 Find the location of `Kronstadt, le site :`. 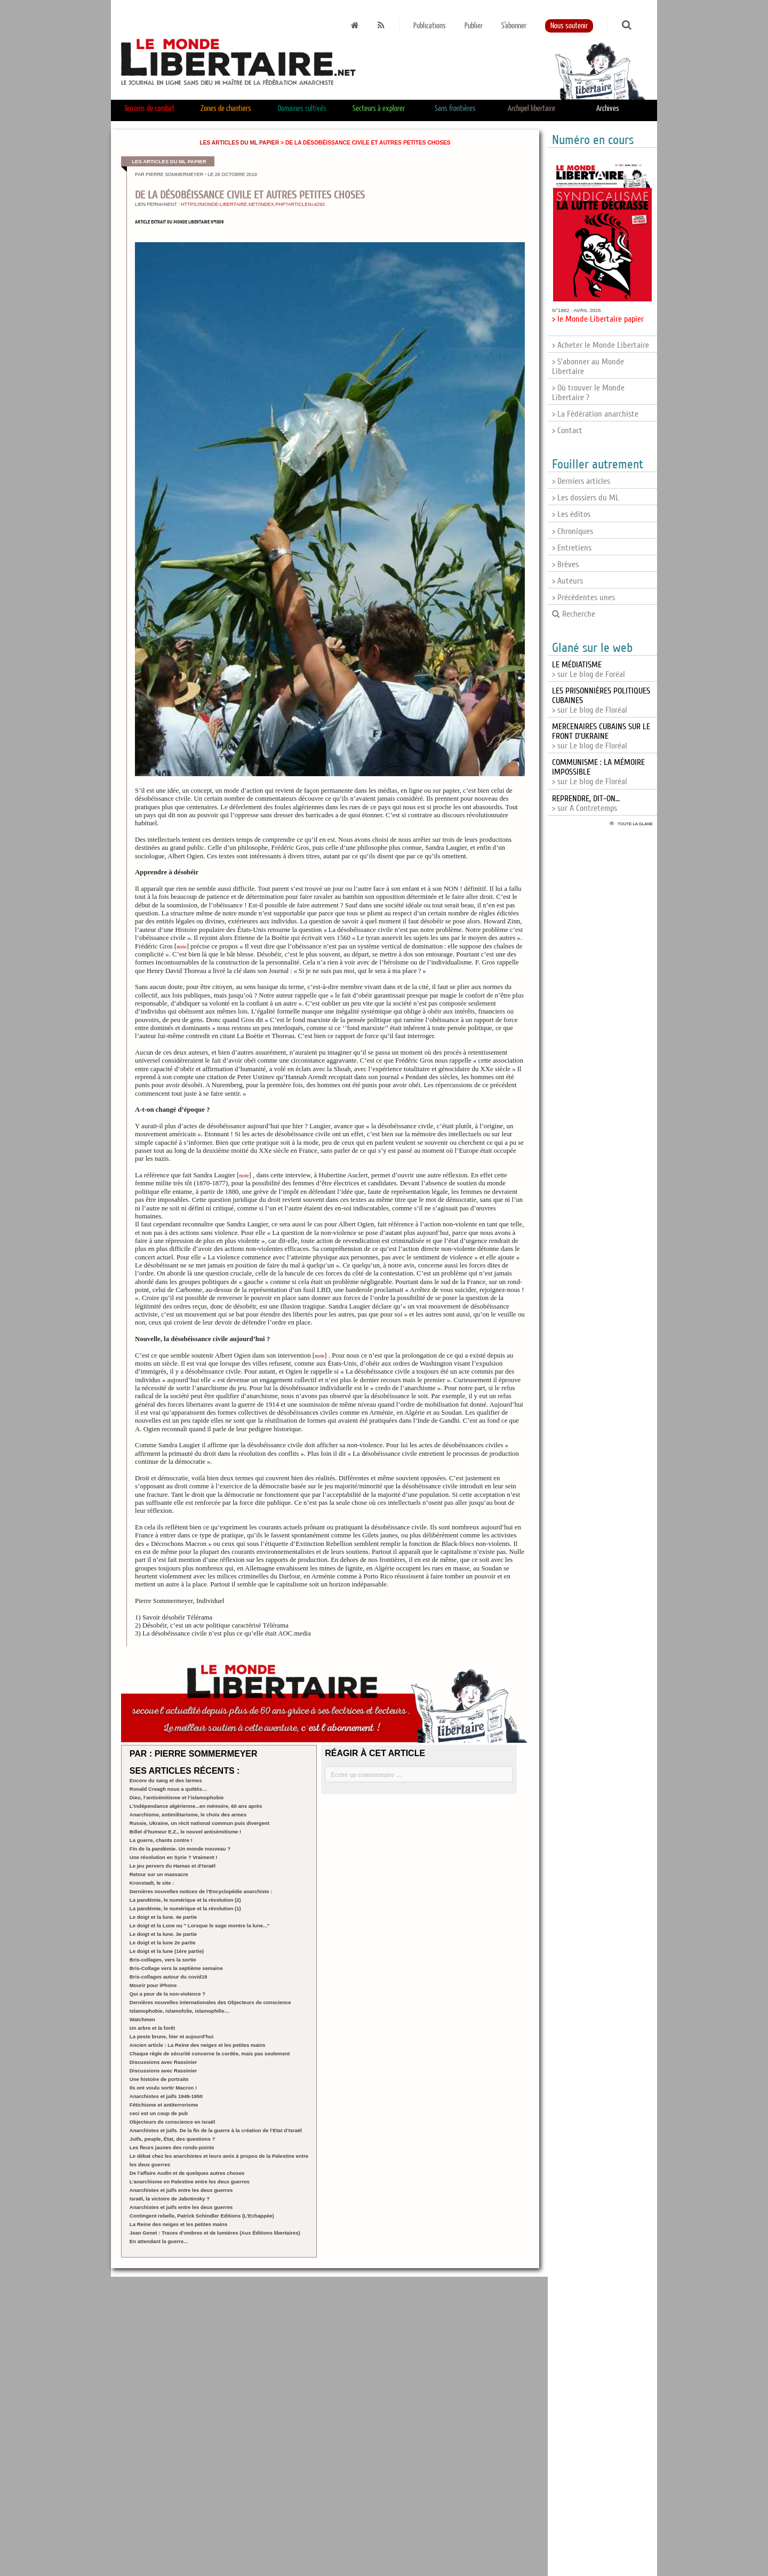

Kronstadt, le site : is located at coordinates (152, 1883).